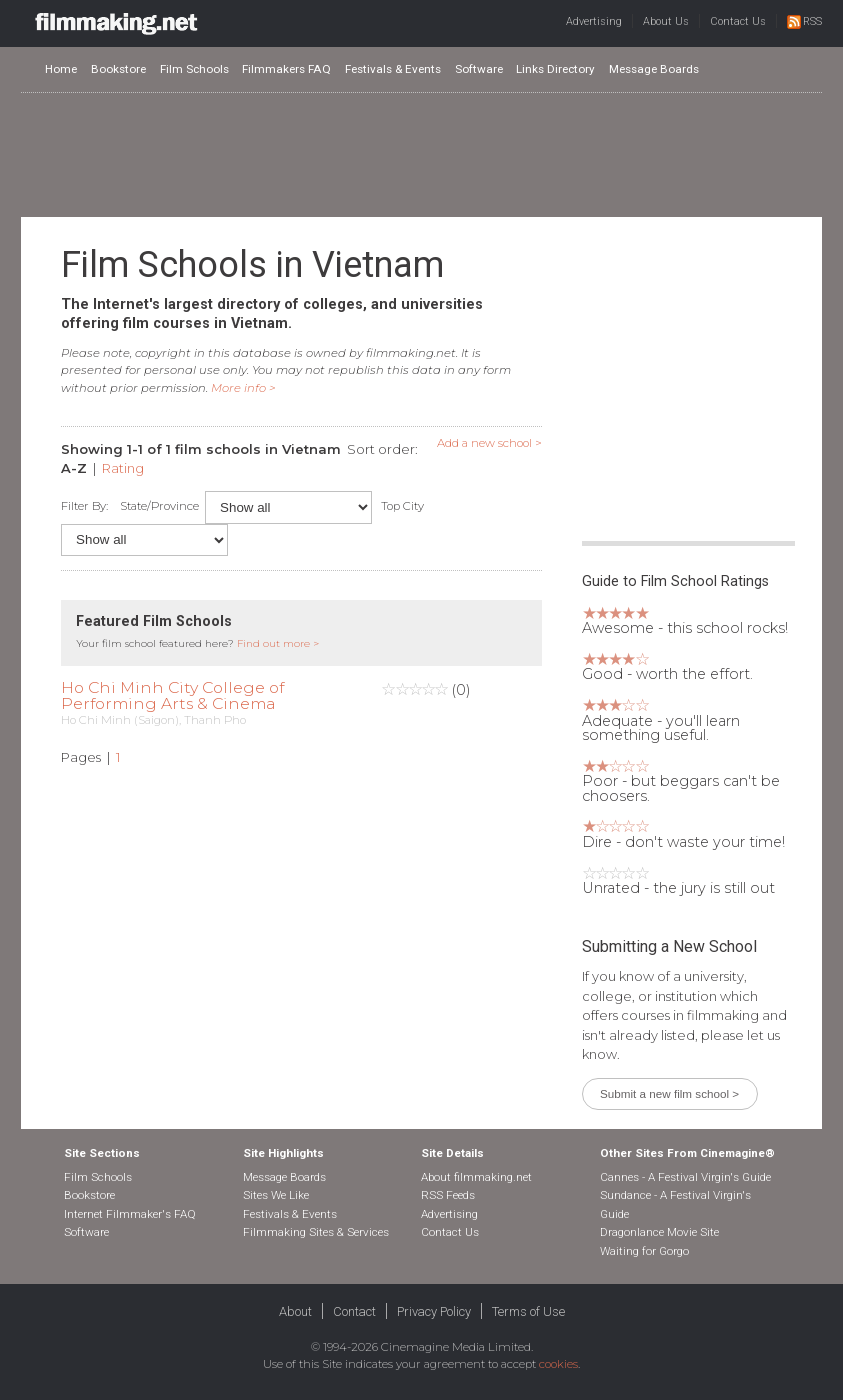 The image size is (843, 1400). Describe the element at coordinates (479, 69) in the screenshot. I see `Software` at that location.